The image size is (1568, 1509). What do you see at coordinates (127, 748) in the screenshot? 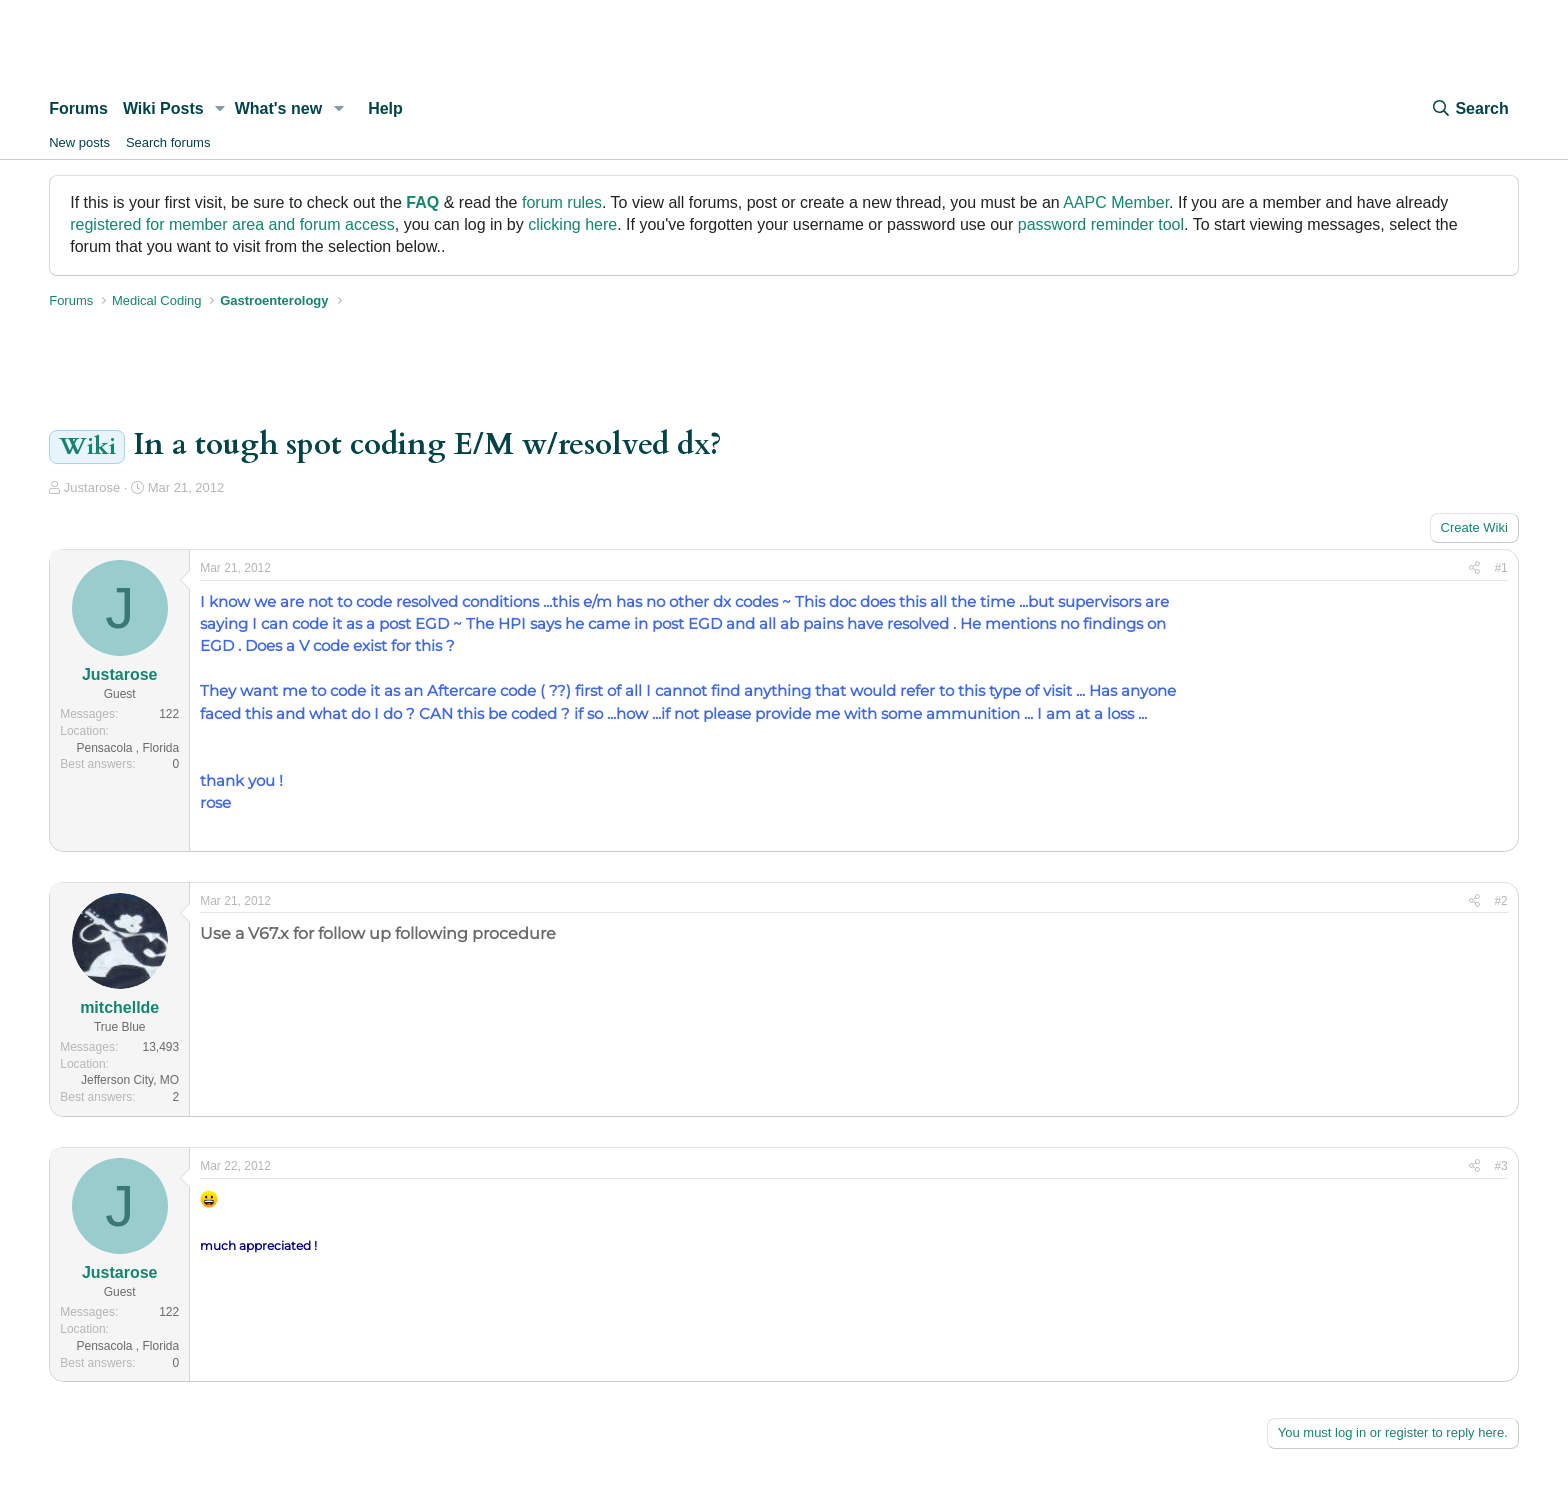
I see `Pensacola , Florida` at bounding box center [127, 748].